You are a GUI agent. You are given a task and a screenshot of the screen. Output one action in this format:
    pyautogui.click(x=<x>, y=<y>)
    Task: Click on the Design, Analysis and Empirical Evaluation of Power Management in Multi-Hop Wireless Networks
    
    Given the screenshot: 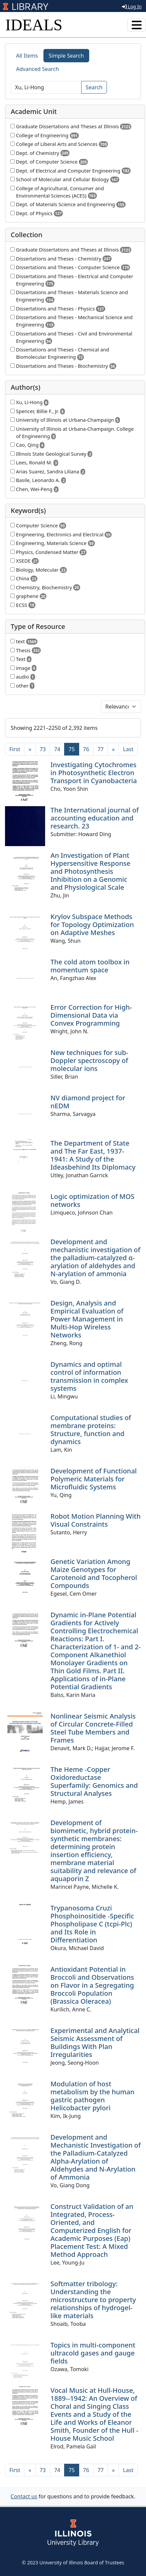 What is the action you would take?
    pyautogui.click(x=86, y=1318)
    